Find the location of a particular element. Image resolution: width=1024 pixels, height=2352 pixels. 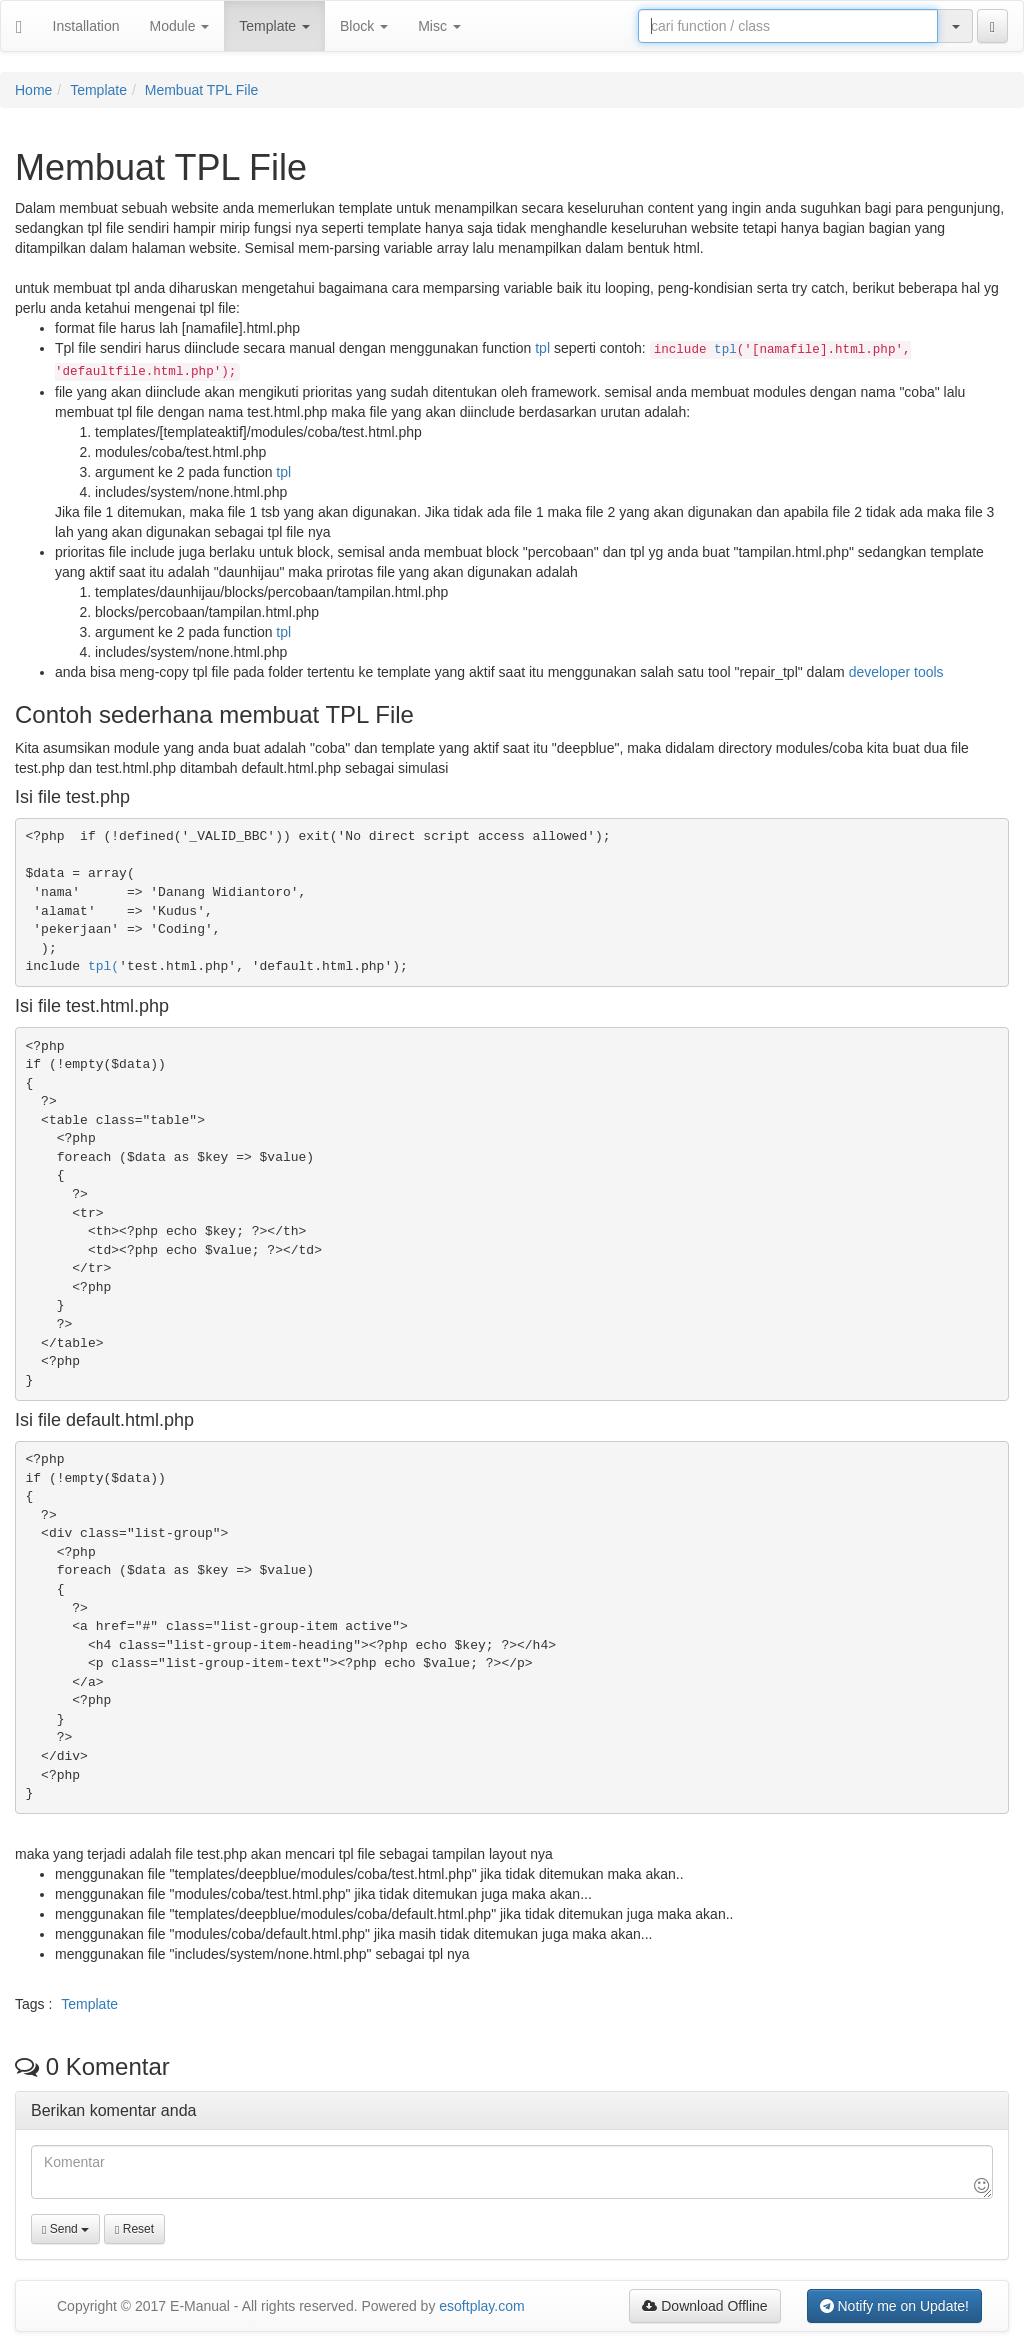

developer tools is located at coordinates (896, 672).